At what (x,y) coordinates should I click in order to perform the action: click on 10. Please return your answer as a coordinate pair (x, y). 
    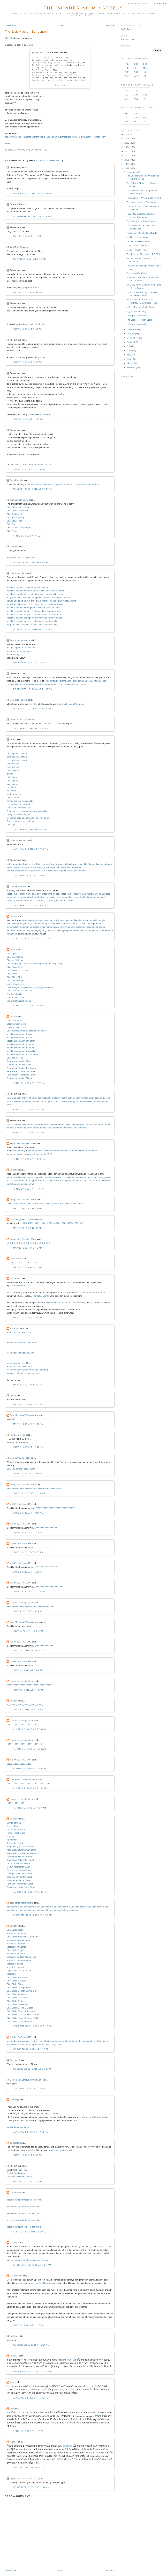
    Looking at the image, I should click on (34, 1223).